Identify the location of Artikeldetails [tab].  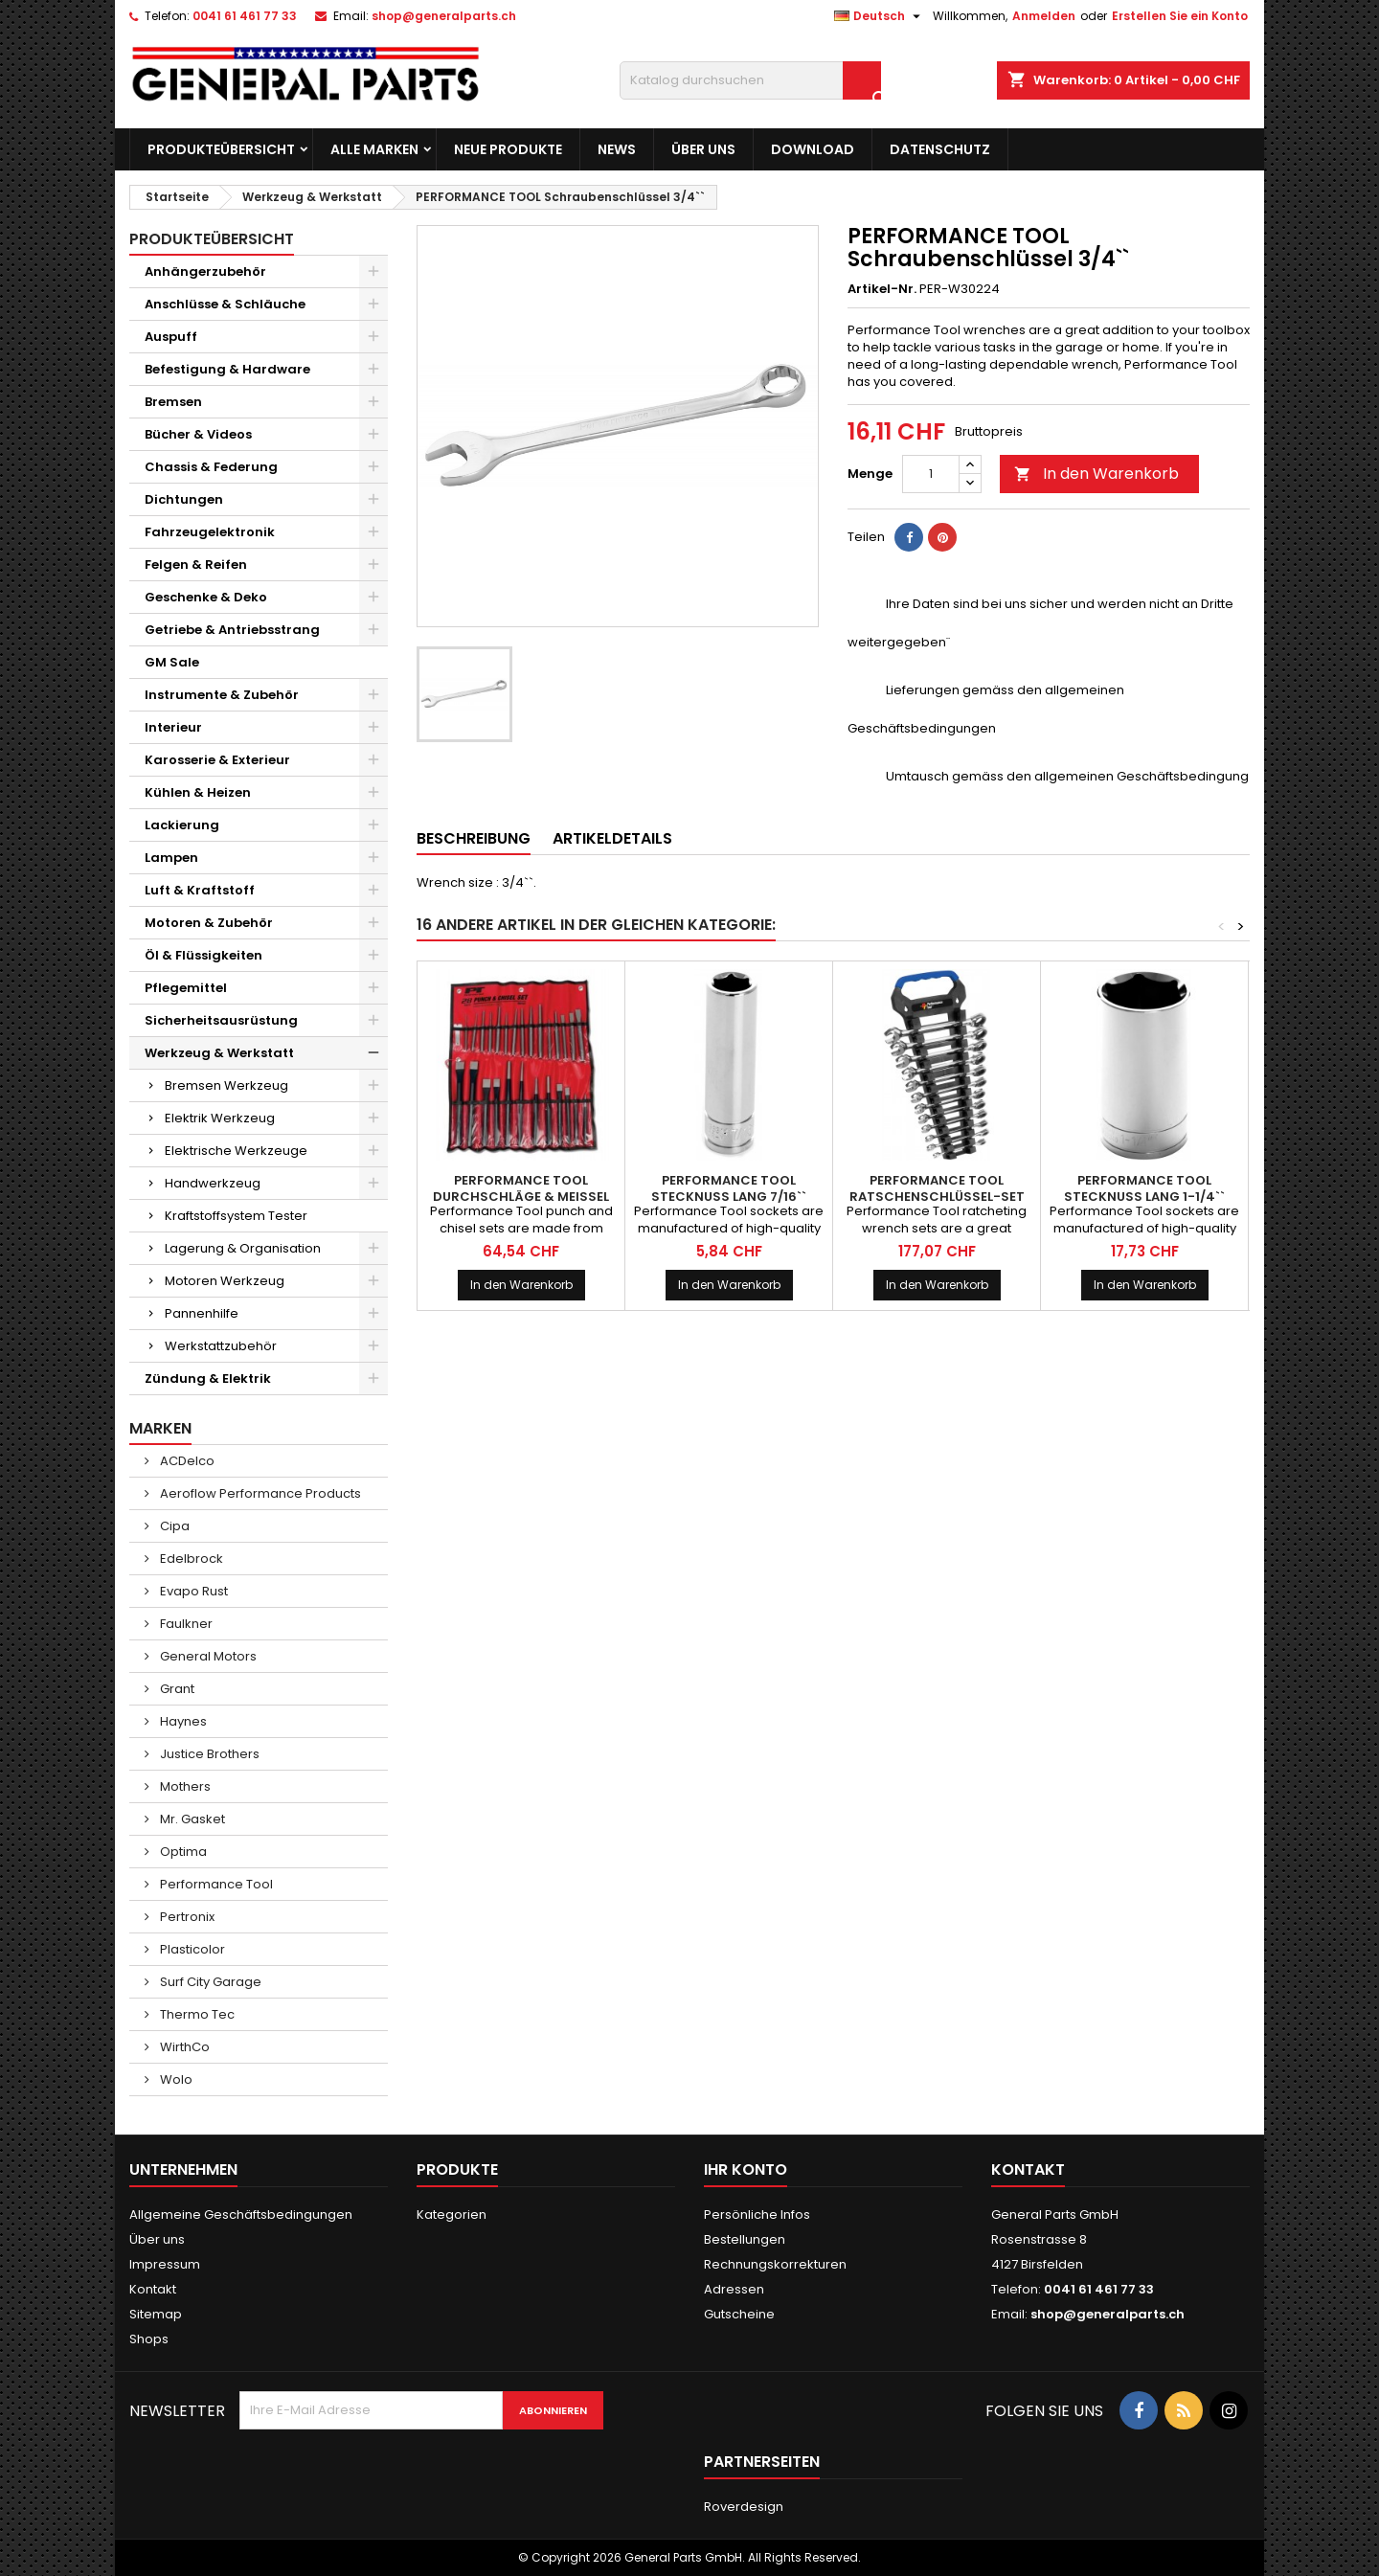
(612, 838).